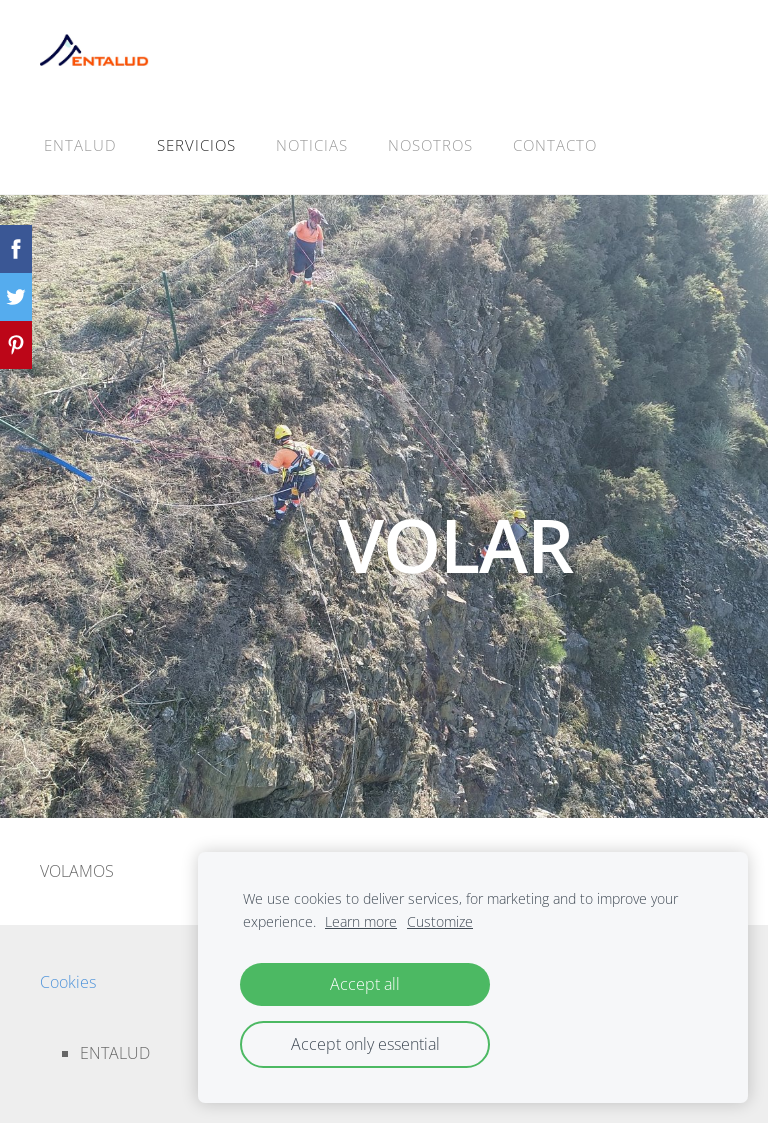 This screenshot has height=1123, width=768. I want to click on CONTACTO [menuitem], so click(555, 145).